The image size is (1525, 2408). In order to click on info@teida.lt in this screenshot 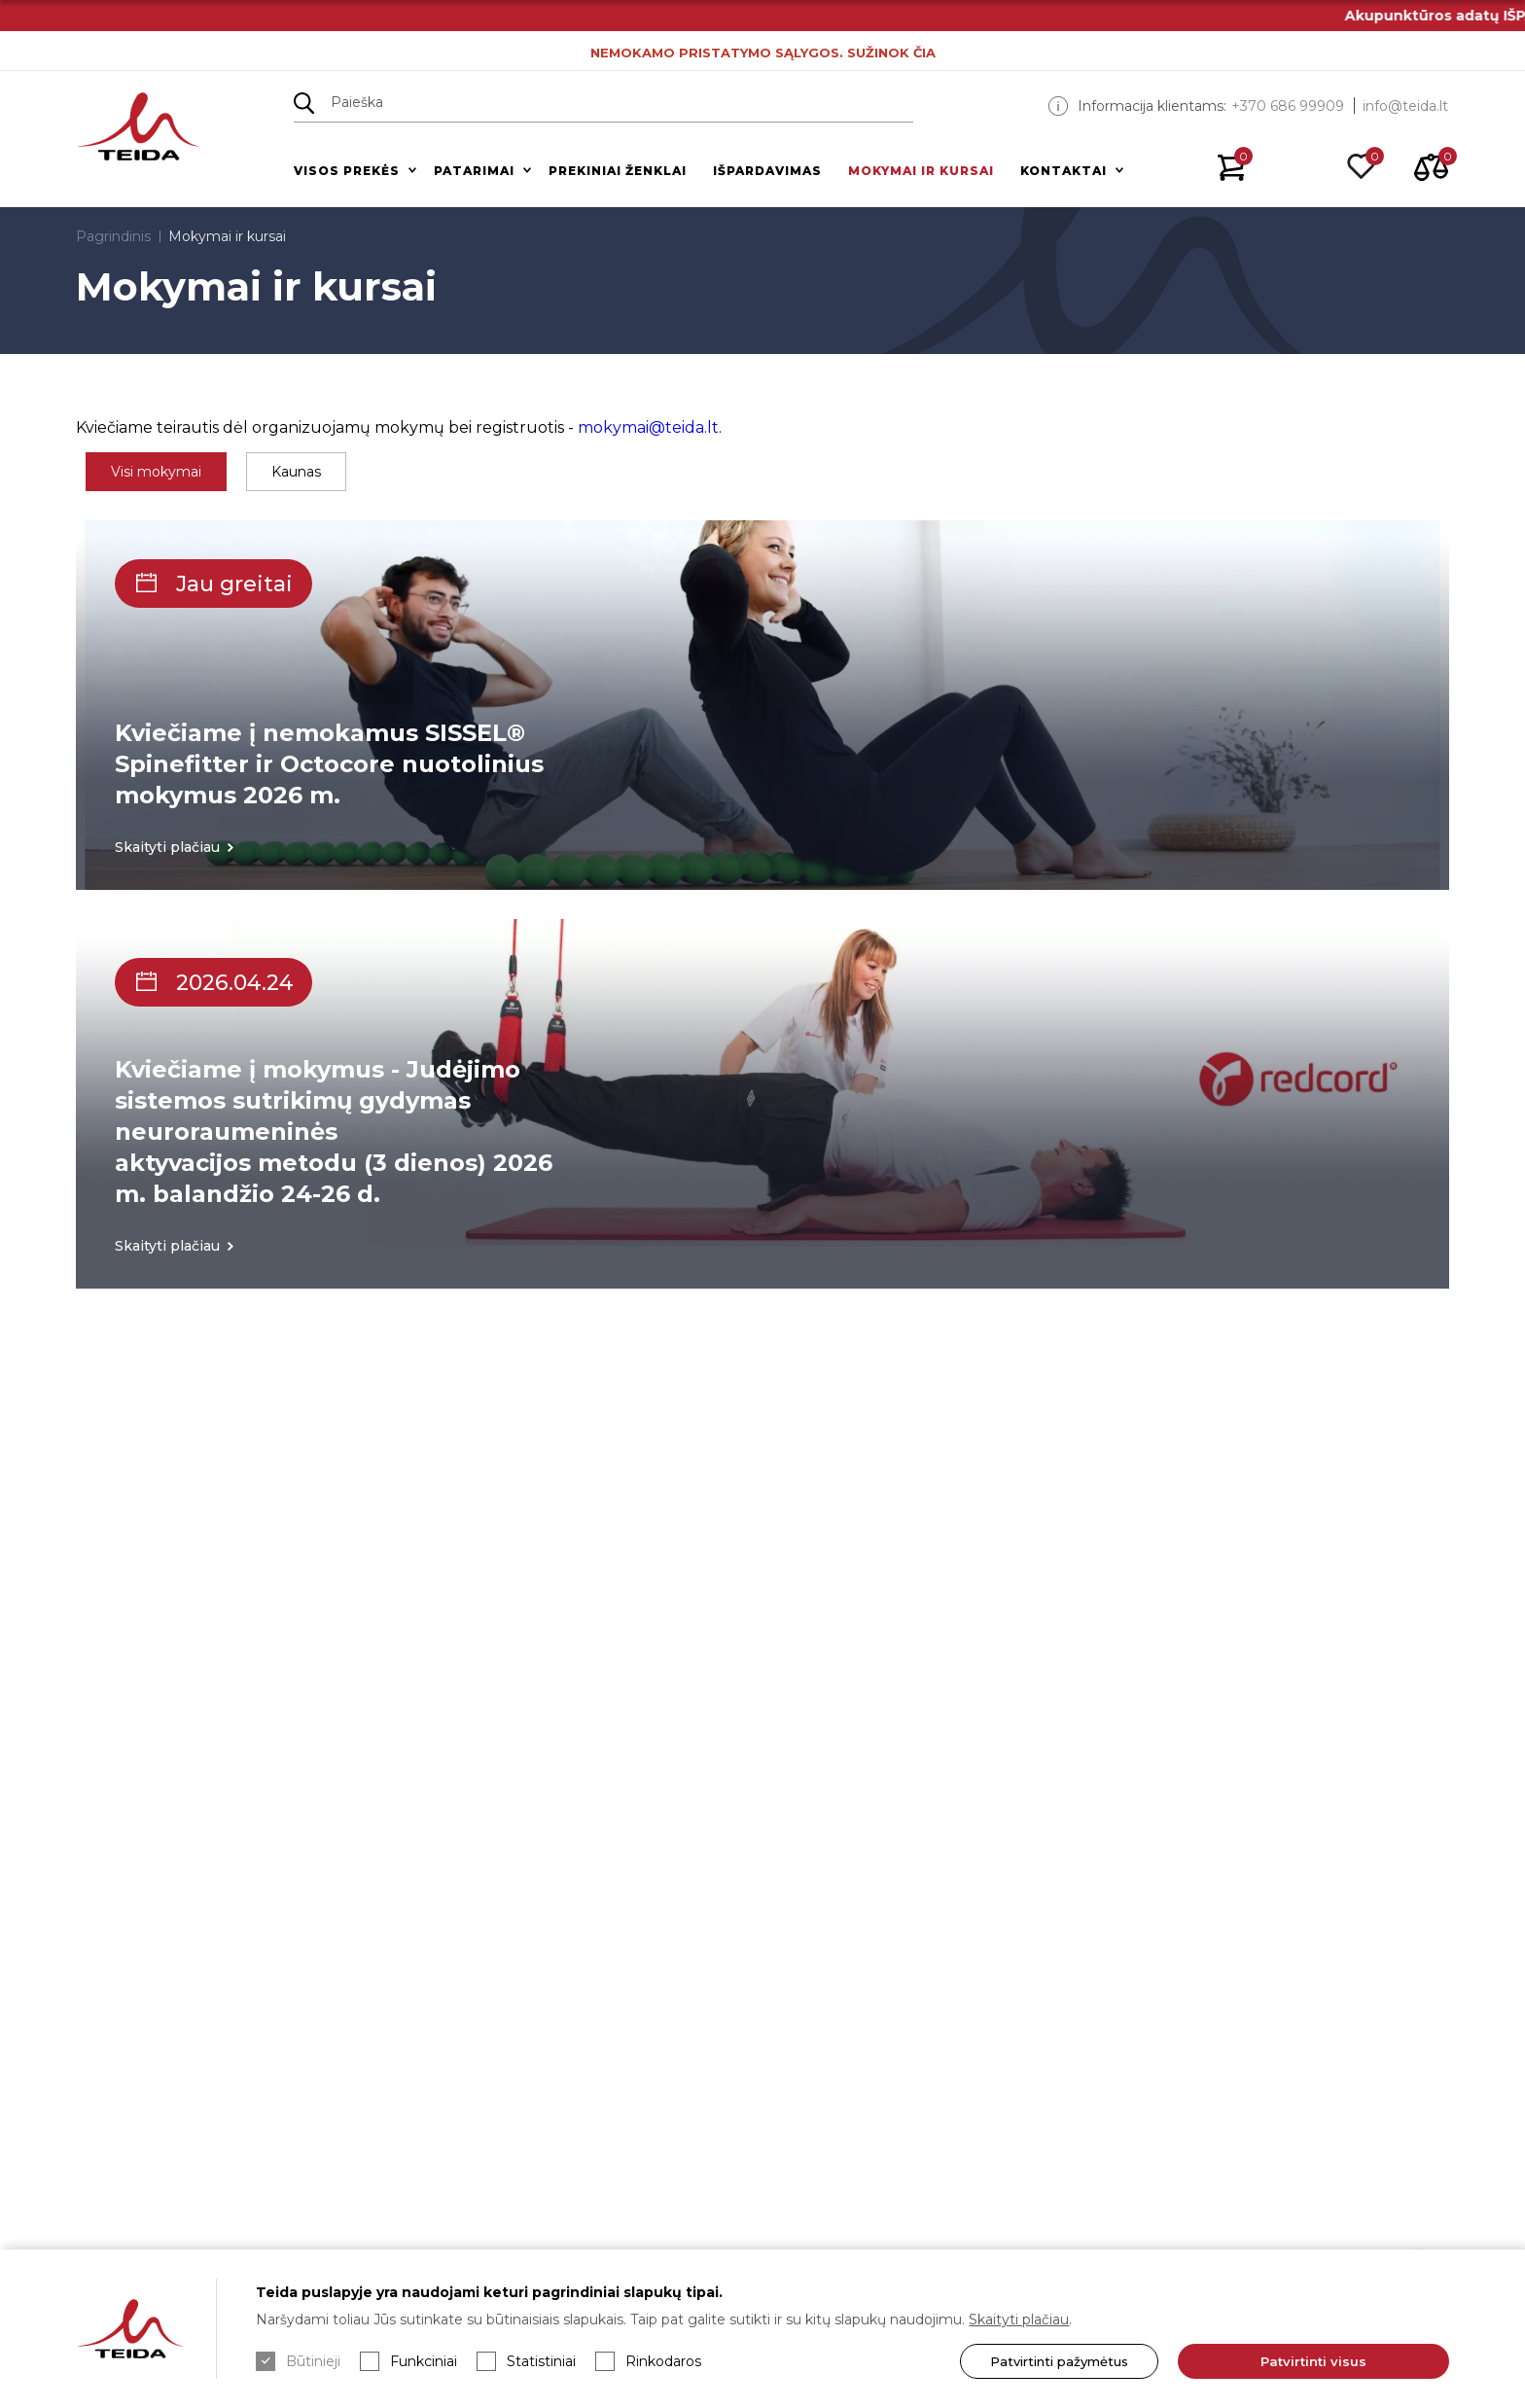, I will do `click(1405, 106)`.